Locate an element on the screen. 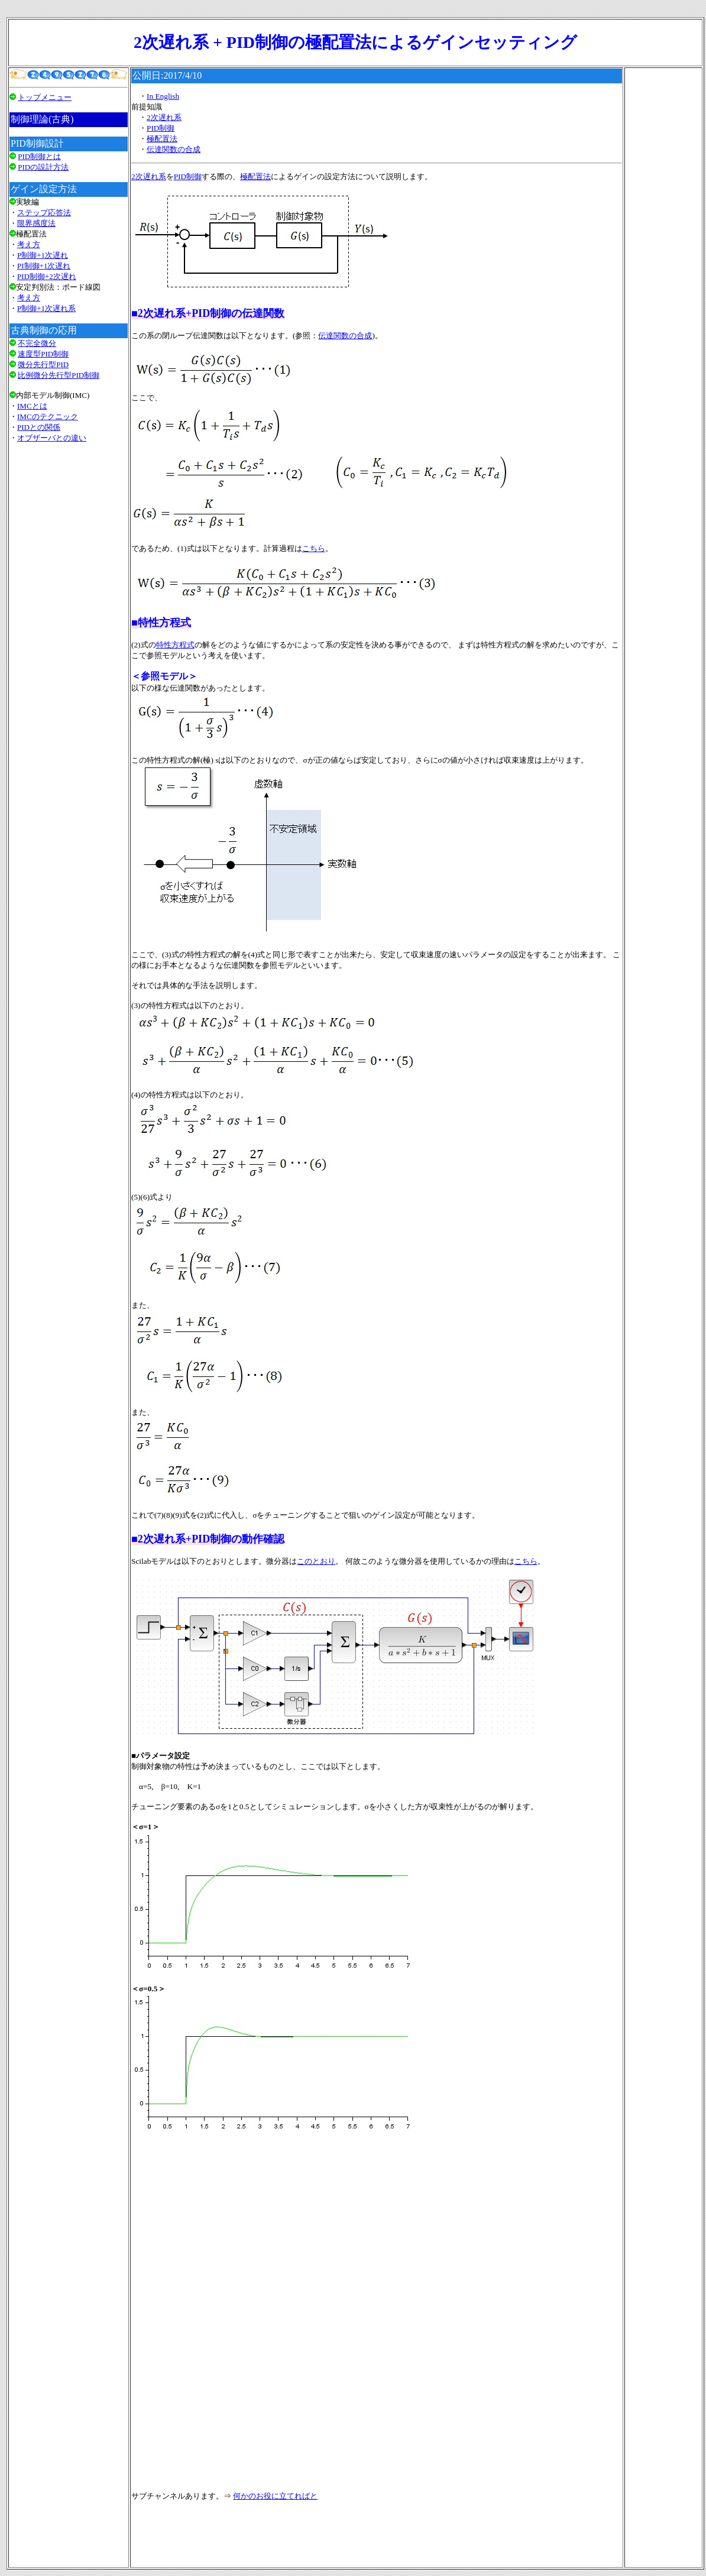 This screenshot has height=2576, width=706. 極配置法 is located at coordinates (162, 138).